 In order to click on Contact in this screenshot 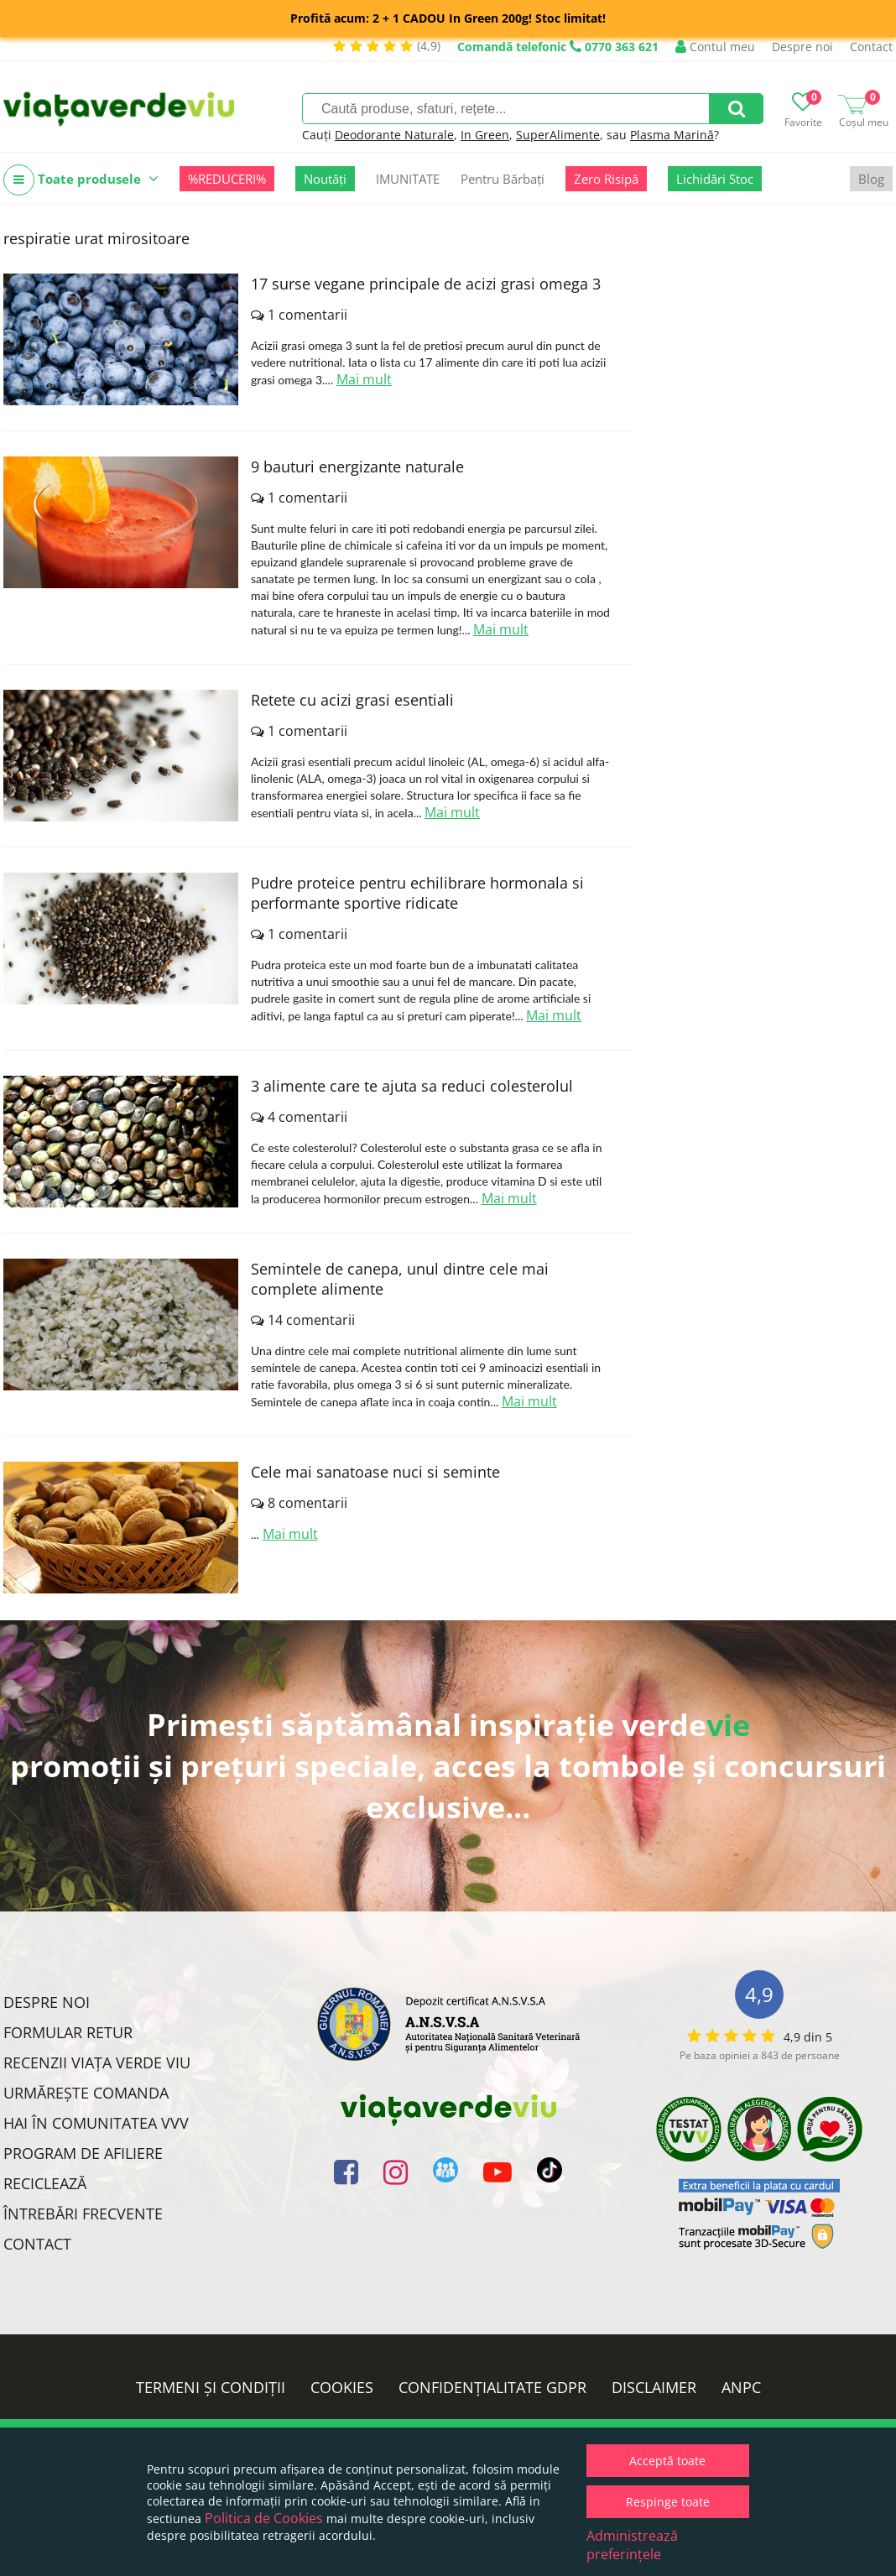, I will do `click(871, 47)`.